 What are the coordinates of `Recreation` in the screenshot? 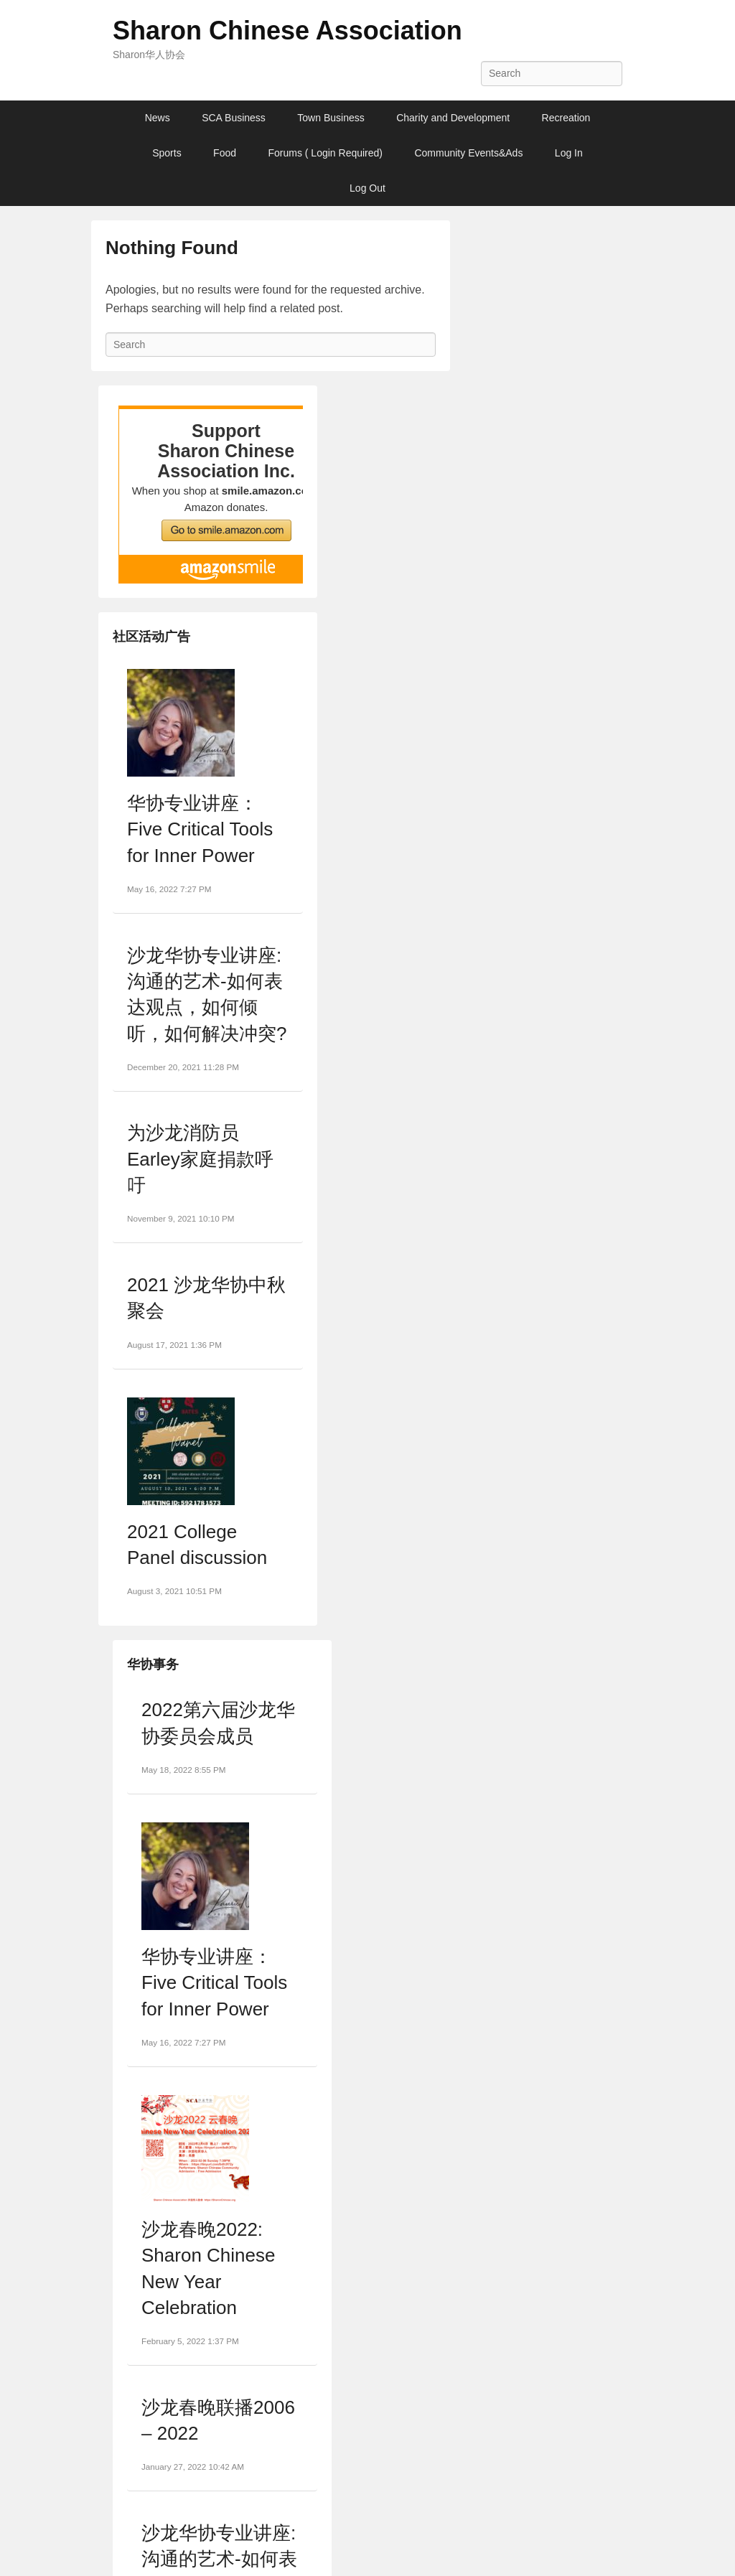 It's located at (566, 117).